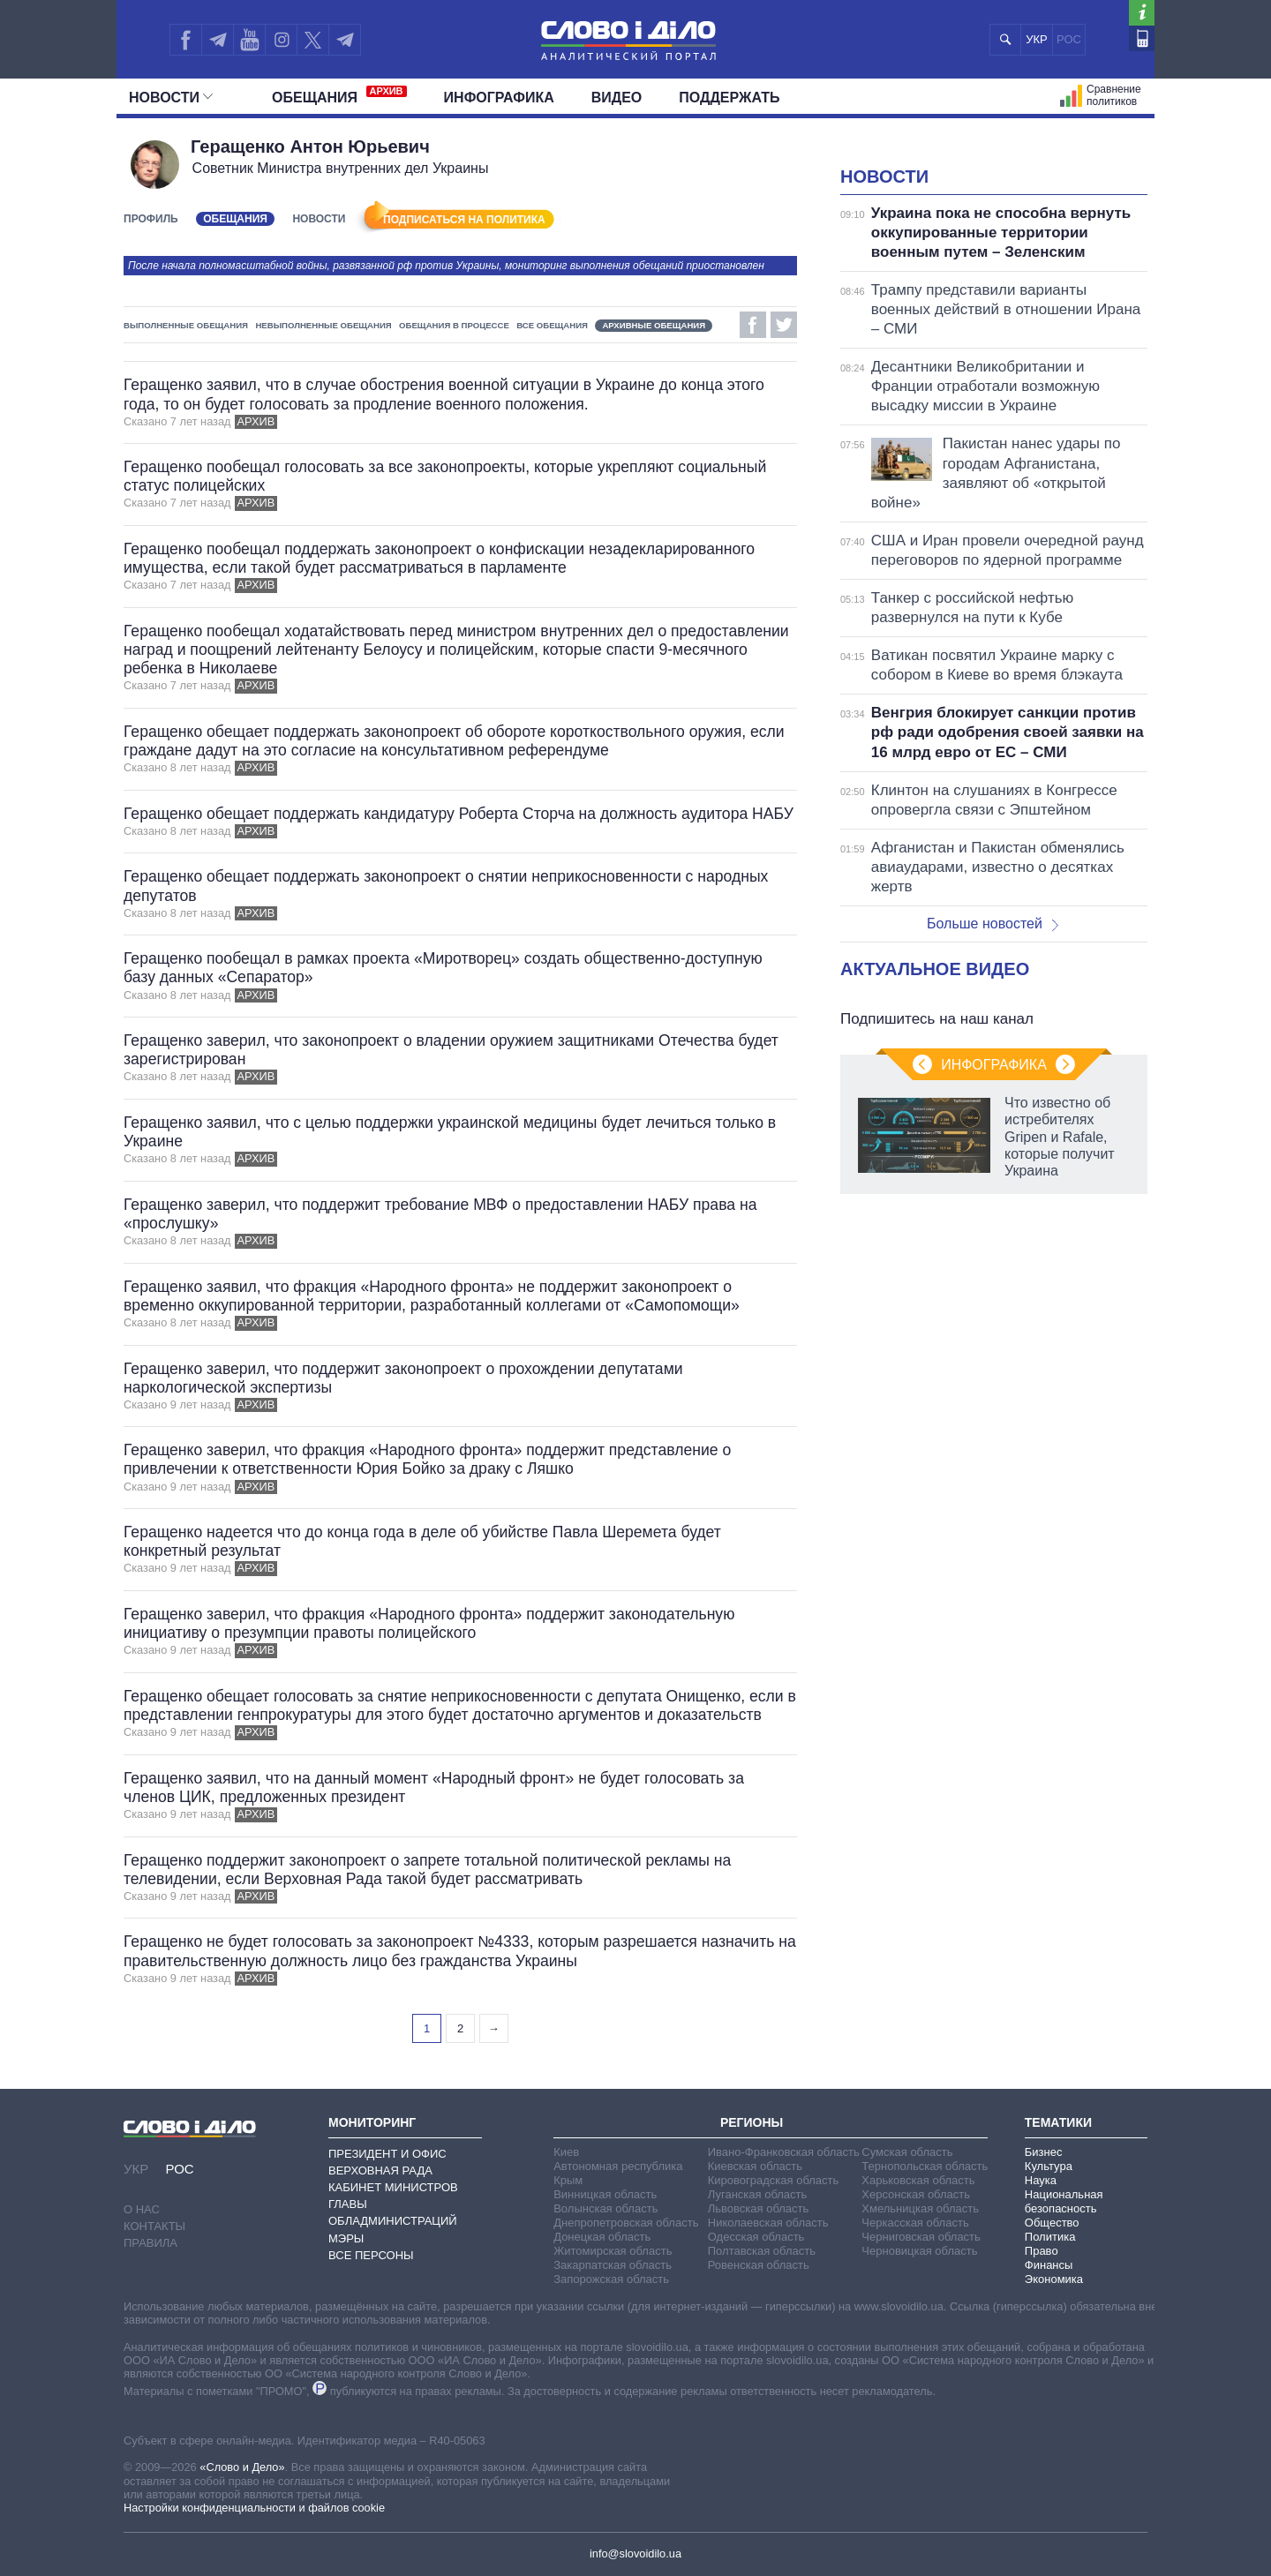 The width and height of the screenshot is (1271, 2576). I want to click on Видео, so click(617, 97).